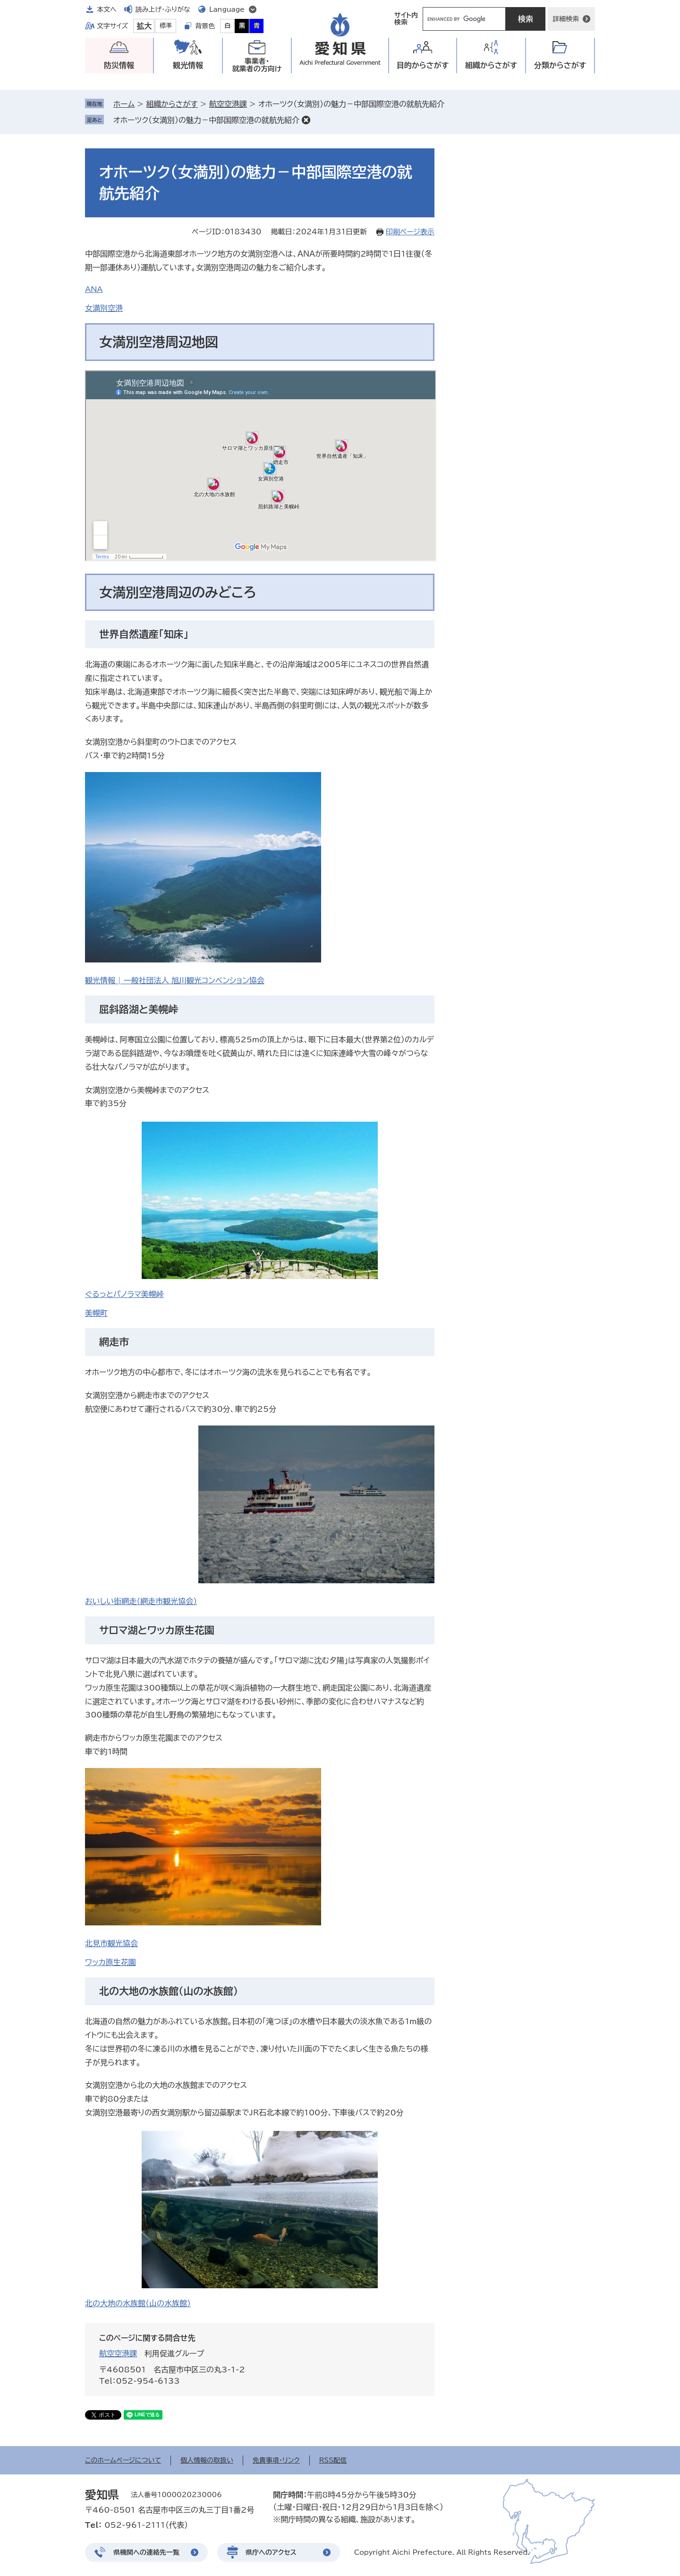  Describe the element at coordinates (119, 65) in the screenshot. I see `防災情報` at that location.